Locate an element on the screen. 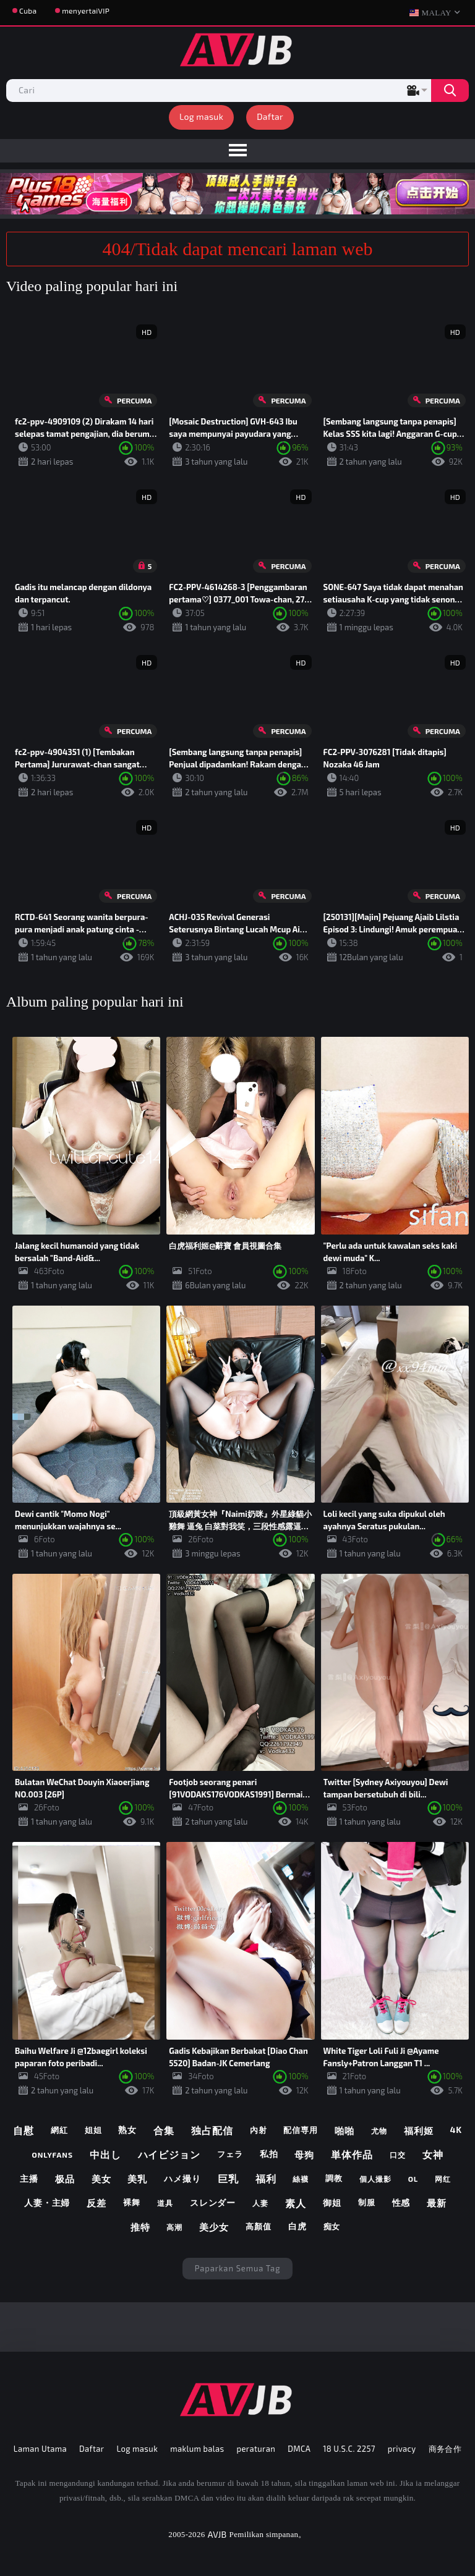 This screenshot has height=2576, width=475. 商务合作 is located at coordinates (445, 2449).